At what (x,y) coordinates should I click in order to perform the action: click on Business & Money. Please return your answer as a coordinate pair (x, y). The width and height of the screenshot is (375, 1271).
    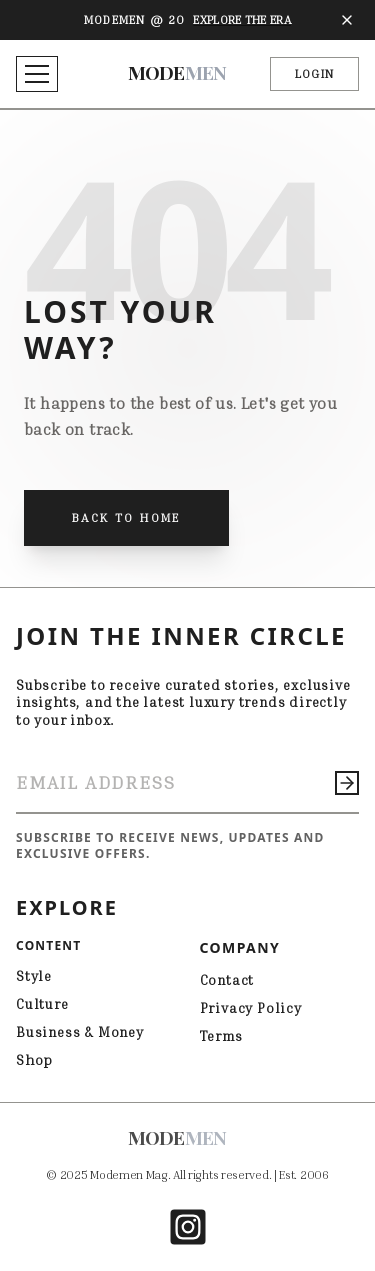
    Looking at the image, I should click on (80, 1031).